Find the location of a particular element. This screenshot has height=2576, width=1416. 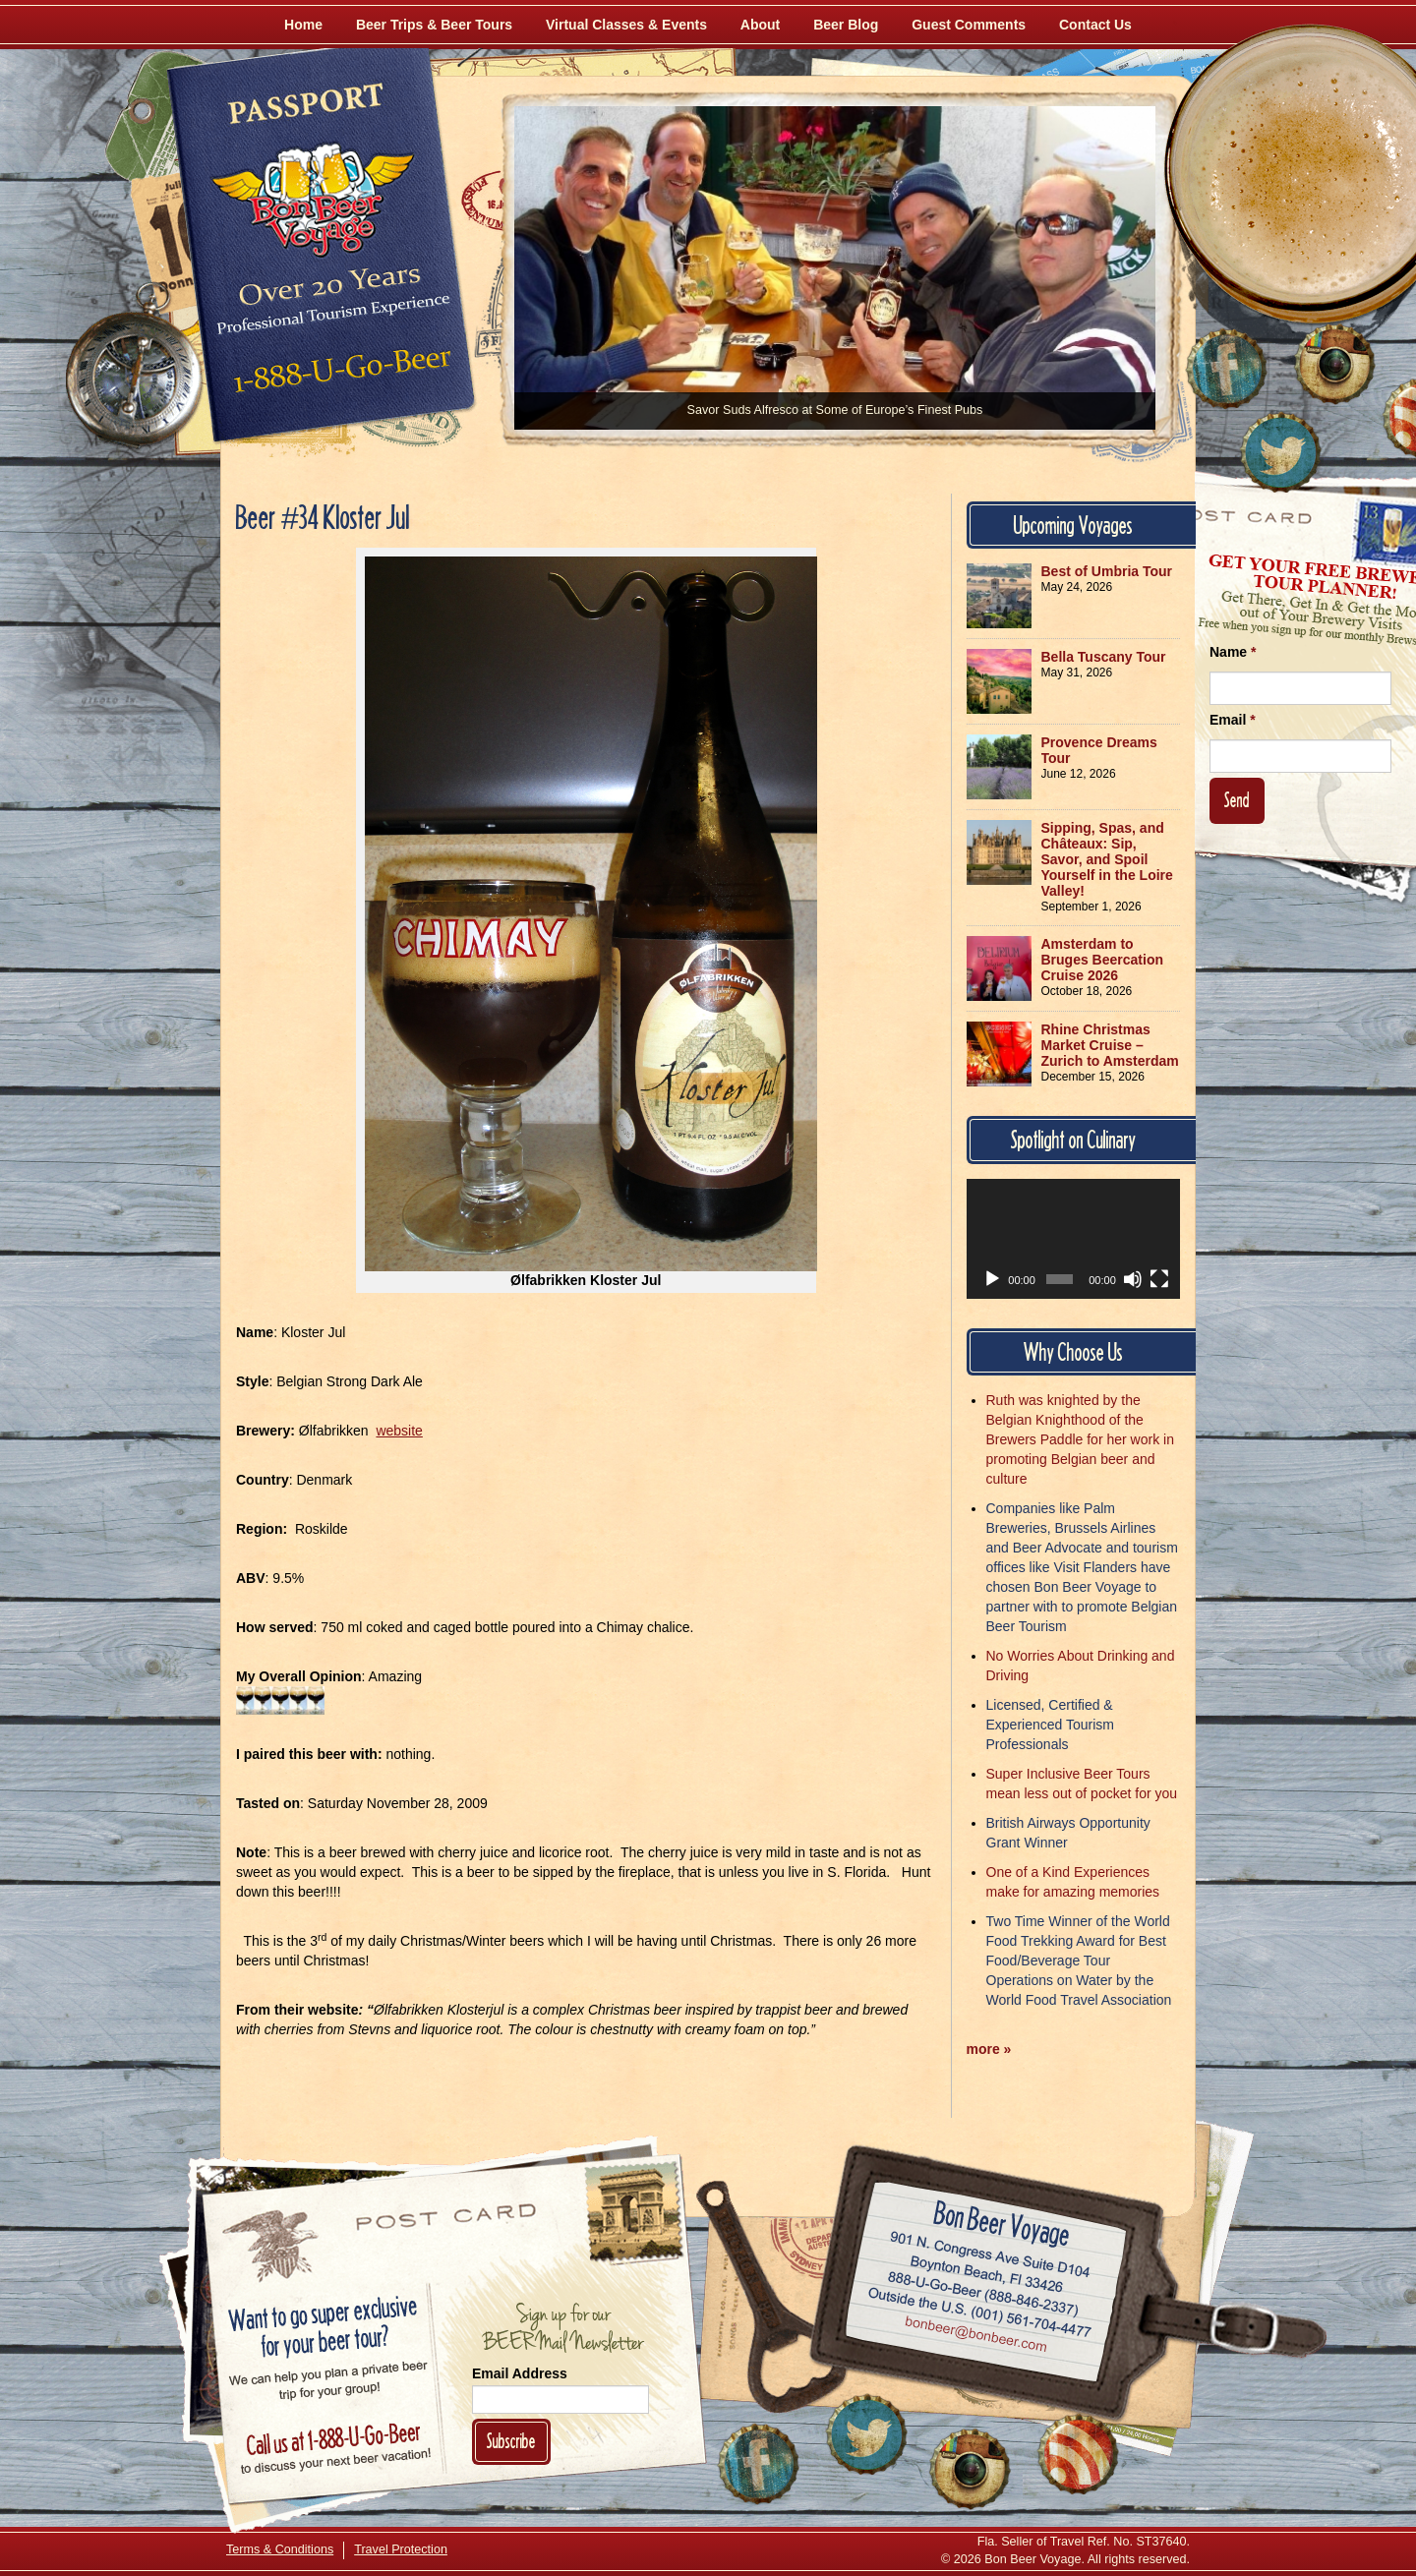

Best of Umbria Tour is located at coordinates (1107, 571).